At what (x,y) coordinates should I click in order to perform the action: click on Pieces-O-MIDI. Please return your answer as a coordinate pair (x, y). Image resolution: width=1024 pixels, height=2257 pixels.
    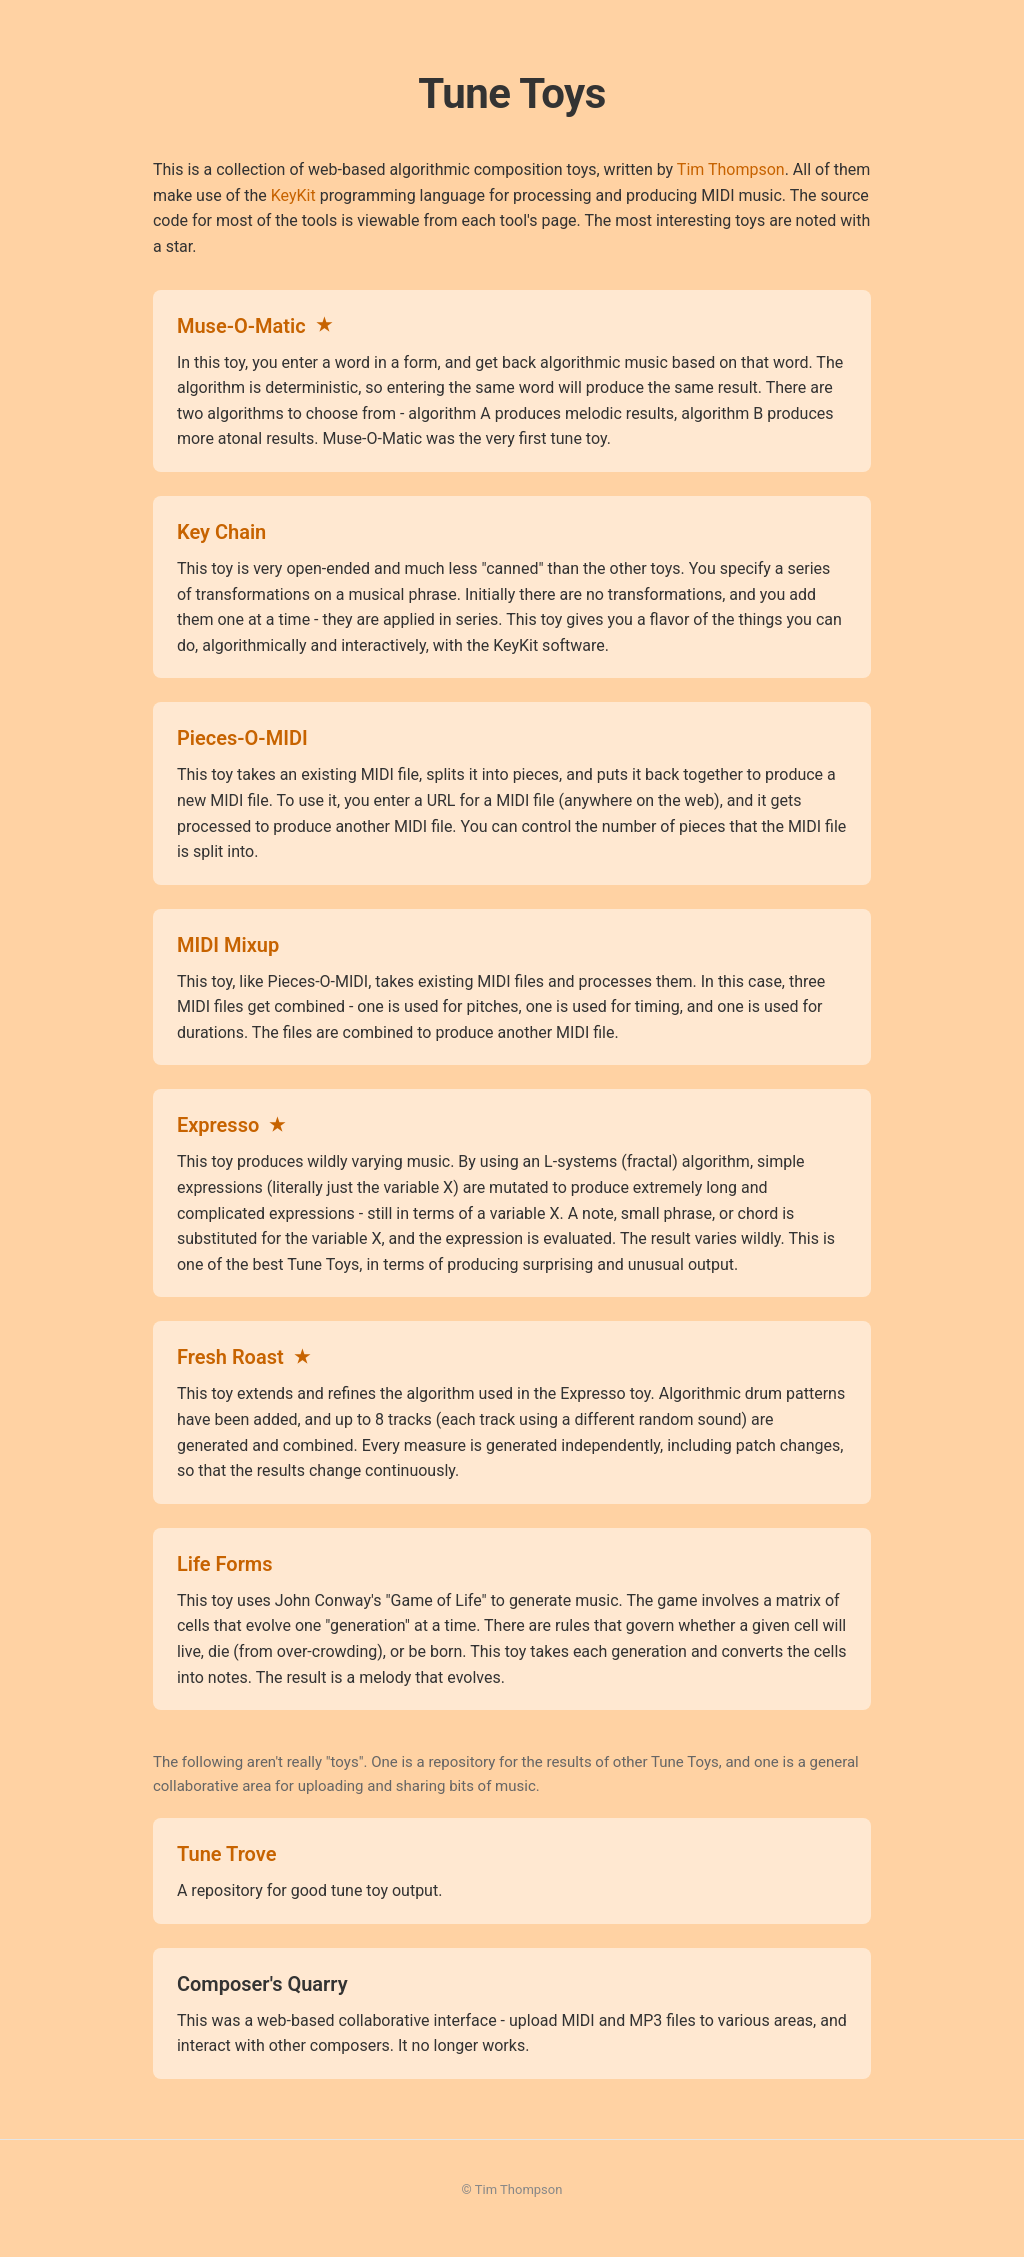
    Looking at the image, I should click on (242, 738).